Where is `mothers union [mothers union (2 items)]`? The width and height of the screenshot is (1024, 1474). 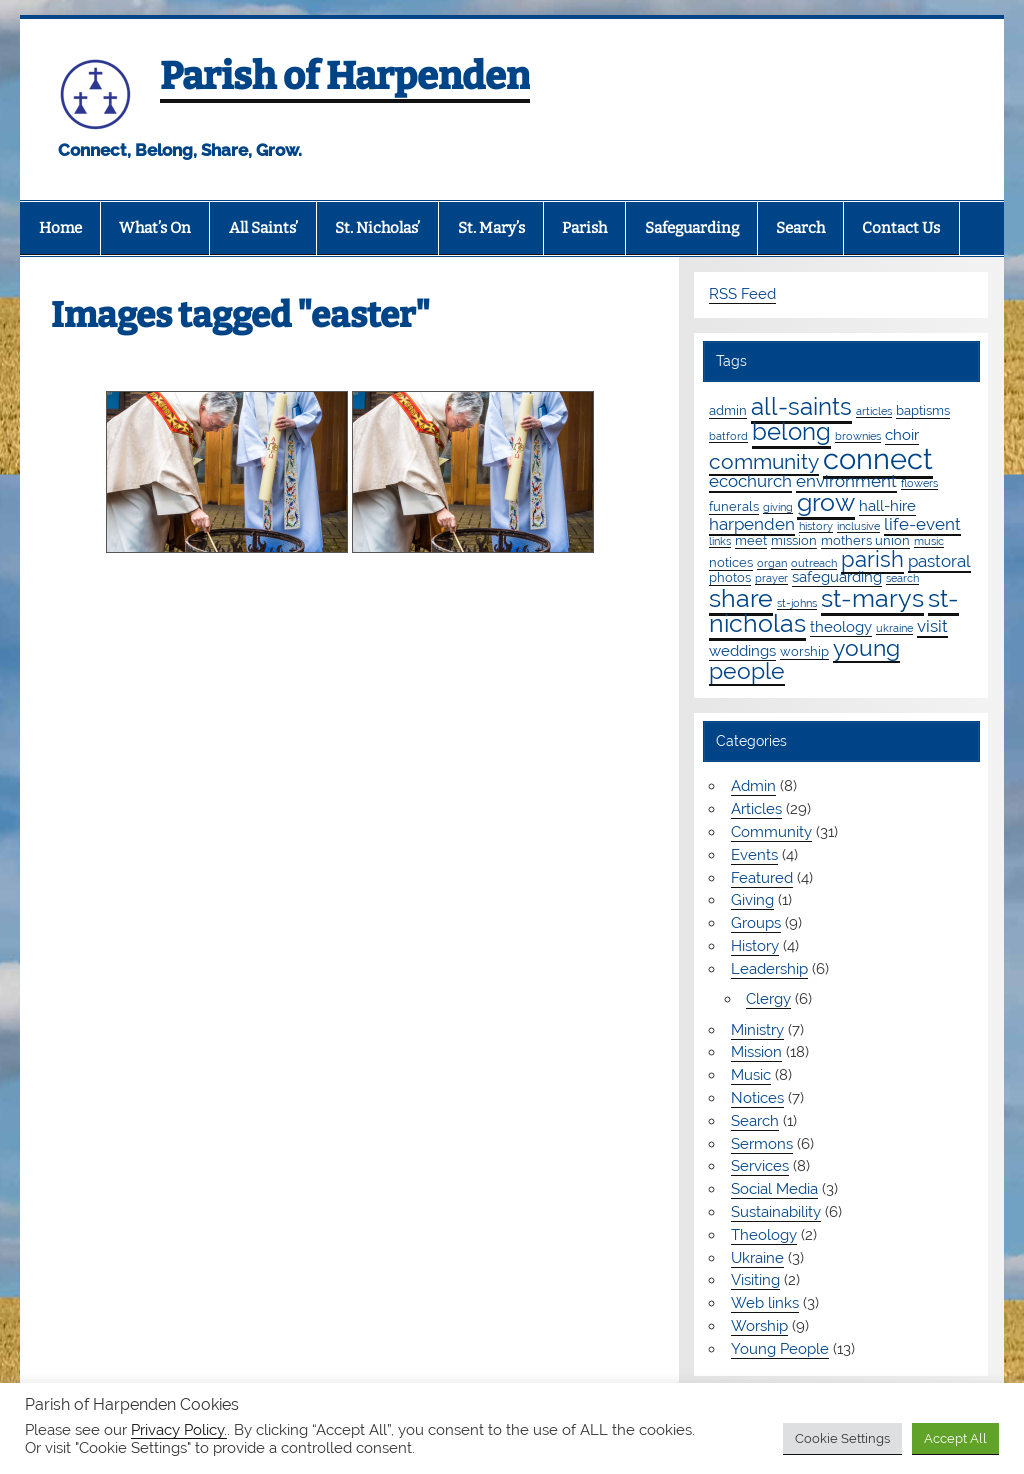
mothers union [mothers union (2 items)] is located at coordinates (865, 540).